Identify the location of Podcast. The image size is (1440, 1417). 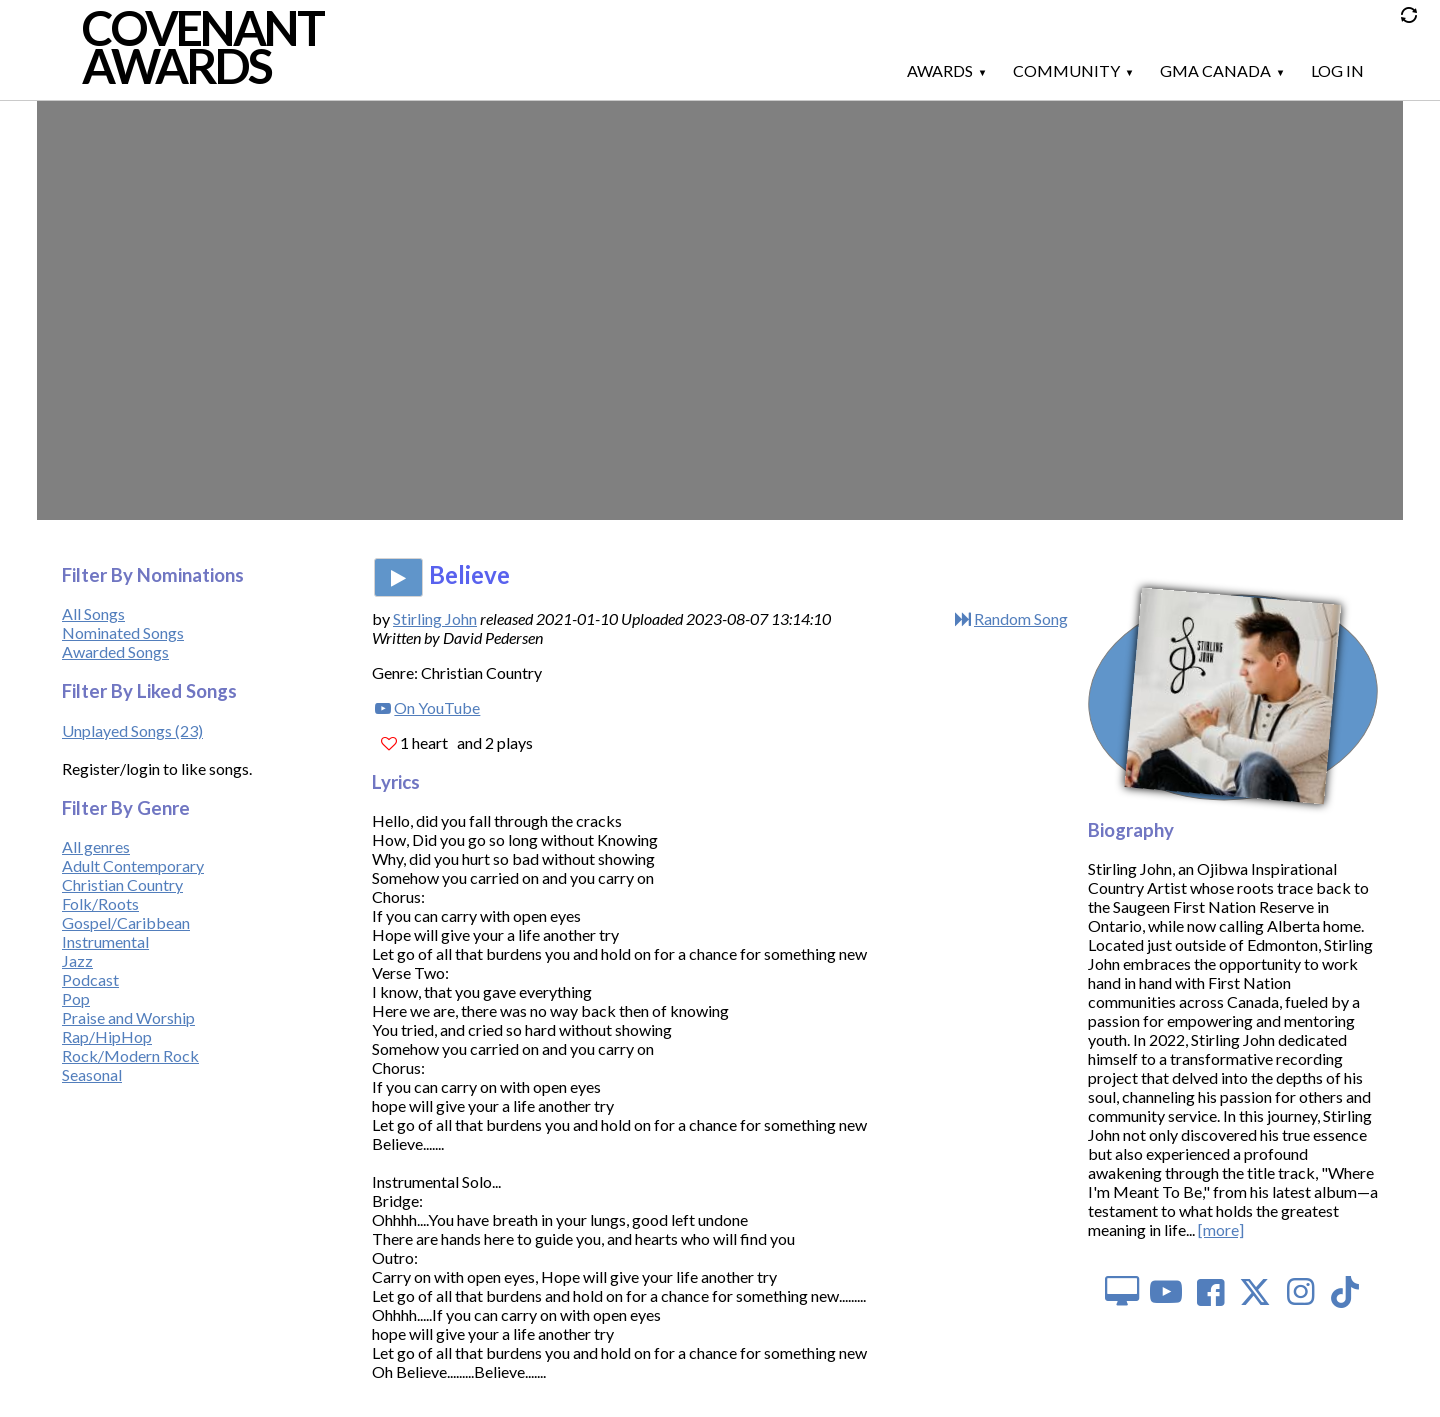
(90, 979).